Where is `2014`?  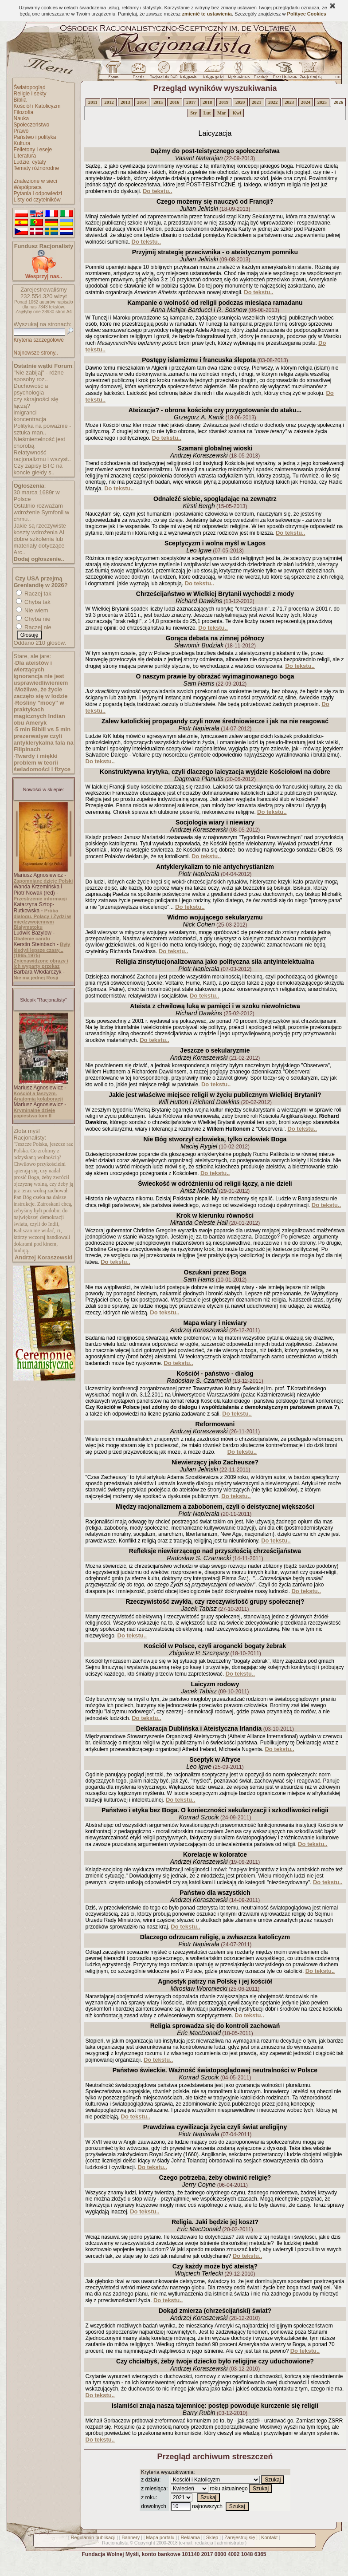 2014 is located at coordinates (141, 102).